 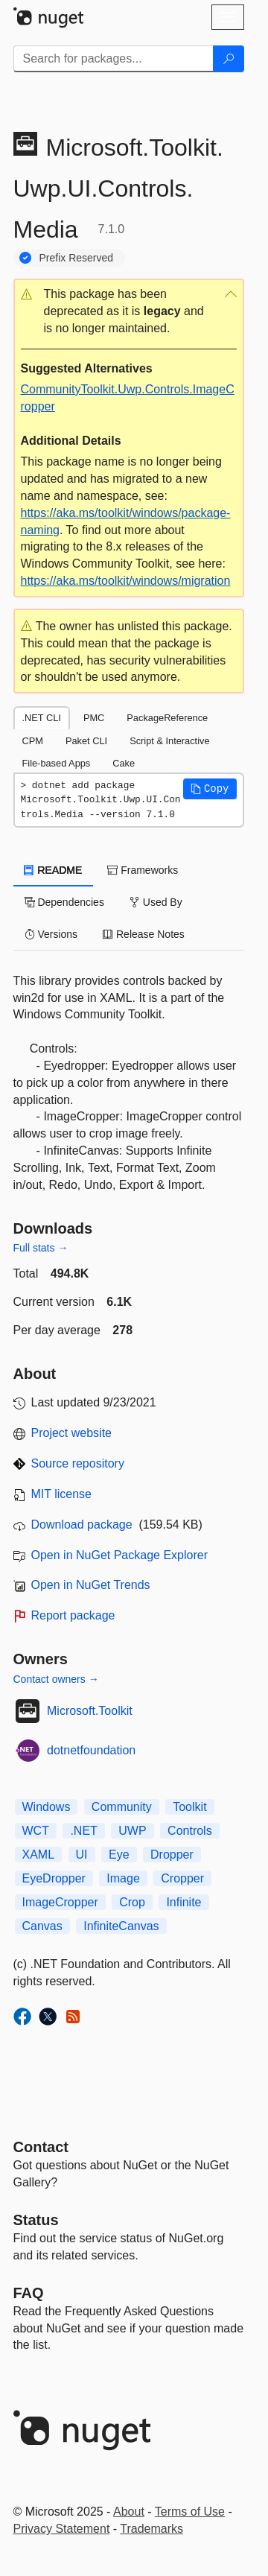 I want to click on Report package, so click(x=73, y=1615).